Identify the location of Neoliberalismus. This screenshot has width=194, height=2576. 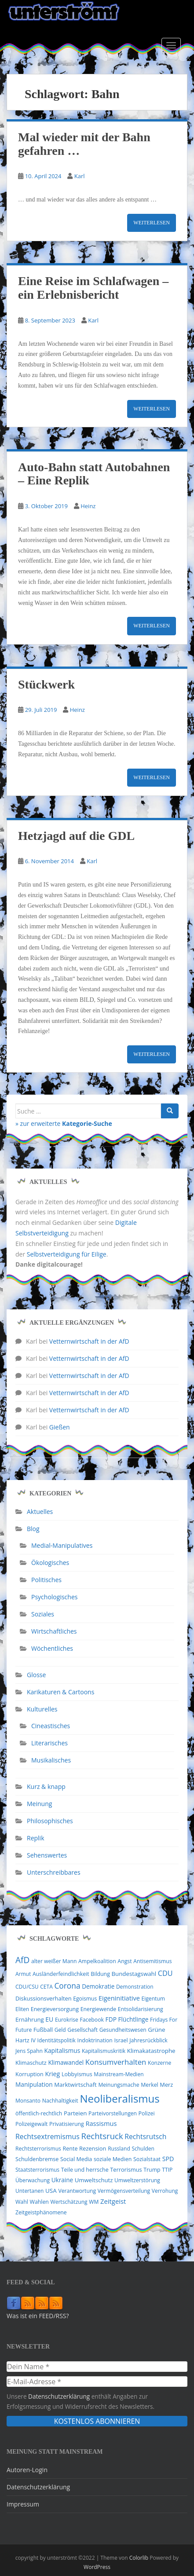
(119, 2098).